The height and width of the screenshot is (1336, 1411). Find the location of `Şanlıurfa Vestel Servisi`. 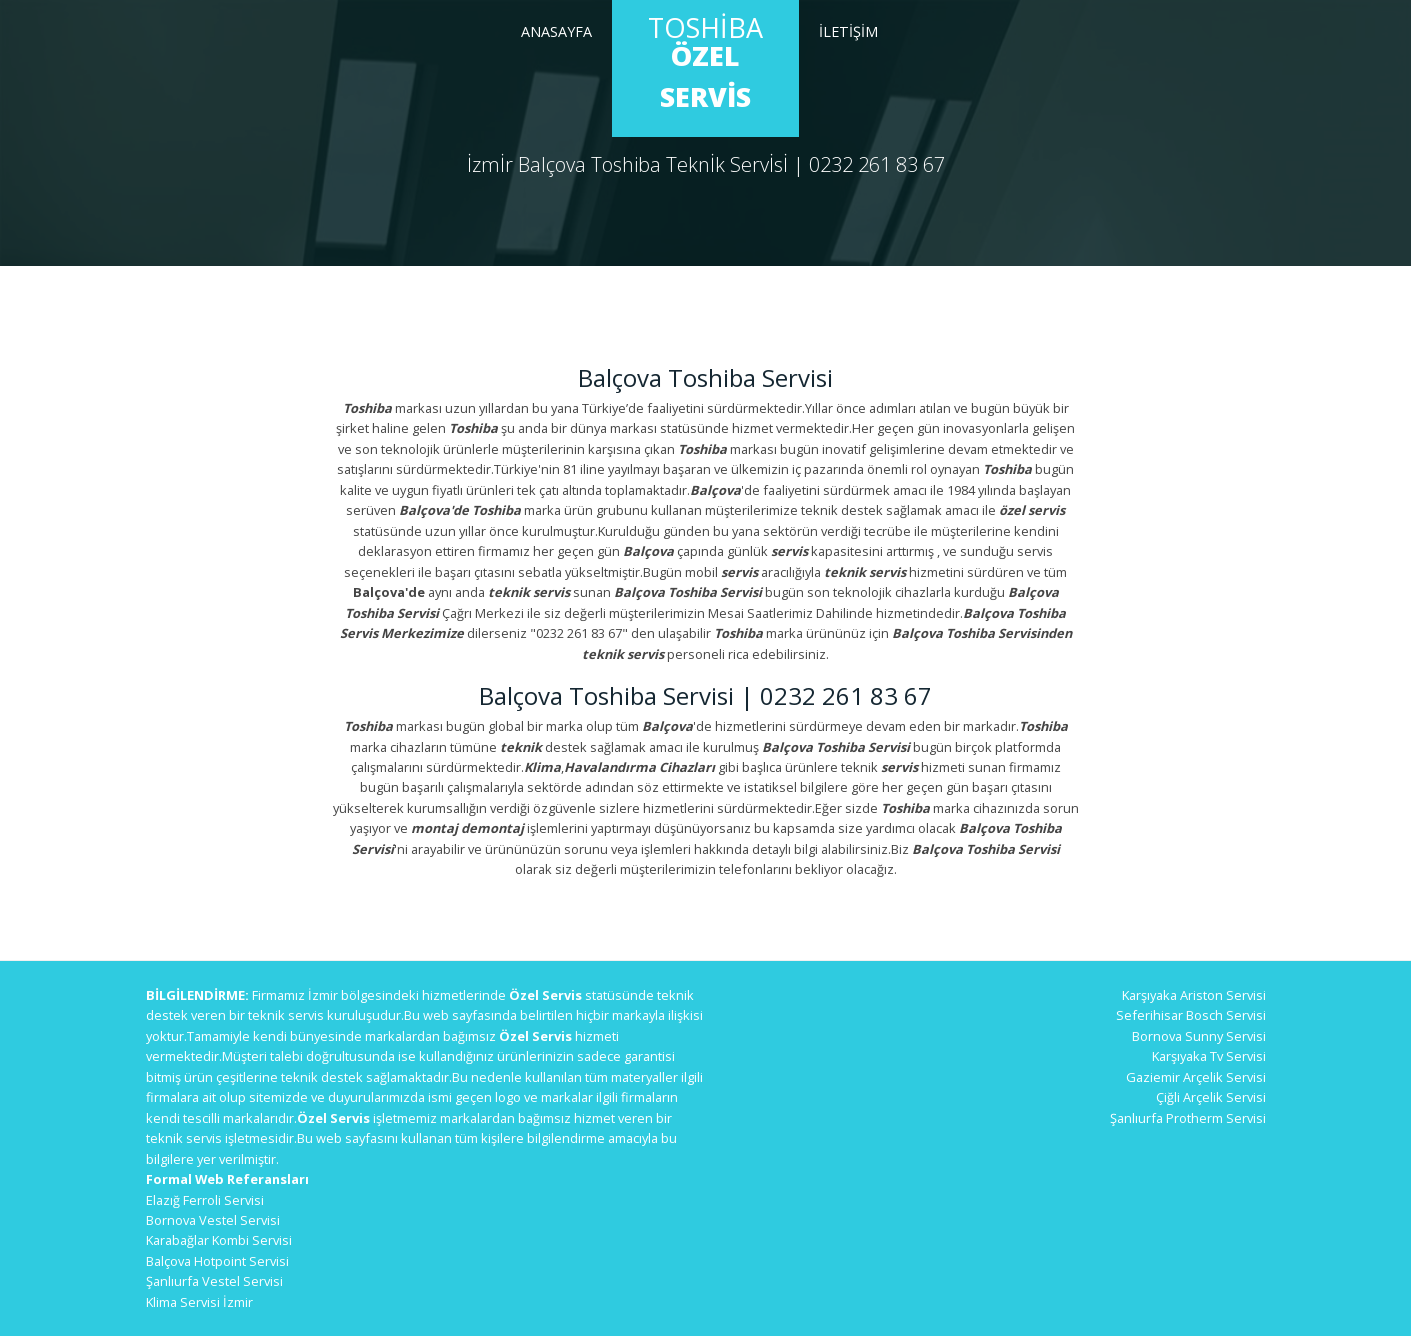

Şanlıurfa Vestel Servisi is located at coordinates (214, 1281).